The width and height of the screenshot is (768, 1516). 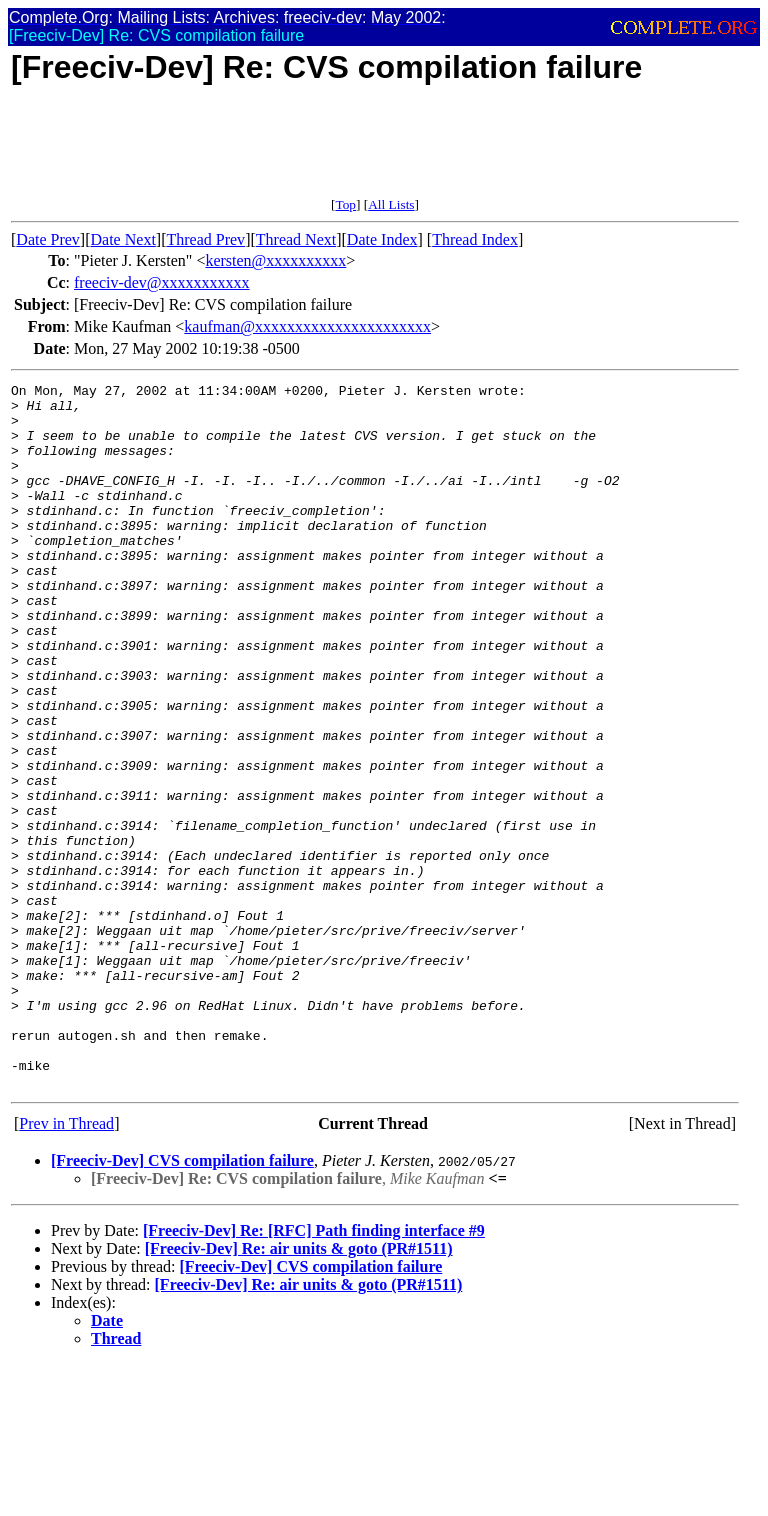 I want to click on Top, so click(x=345, y=204).